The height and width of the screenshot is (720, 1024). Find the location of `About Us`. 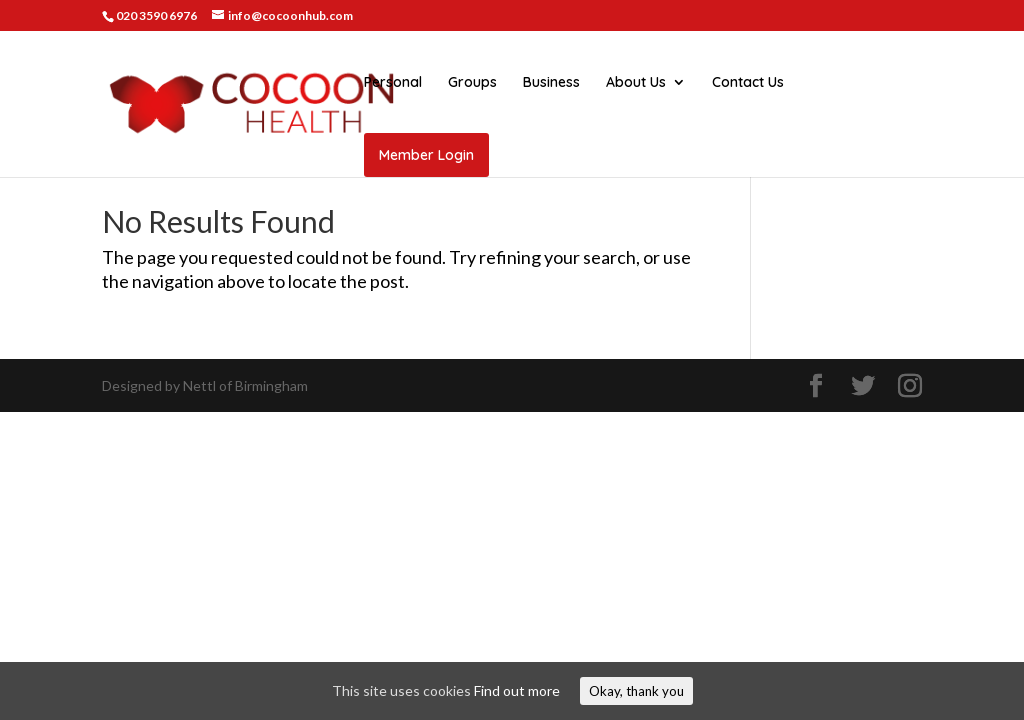

About Us is located at coordinates (636, 83).